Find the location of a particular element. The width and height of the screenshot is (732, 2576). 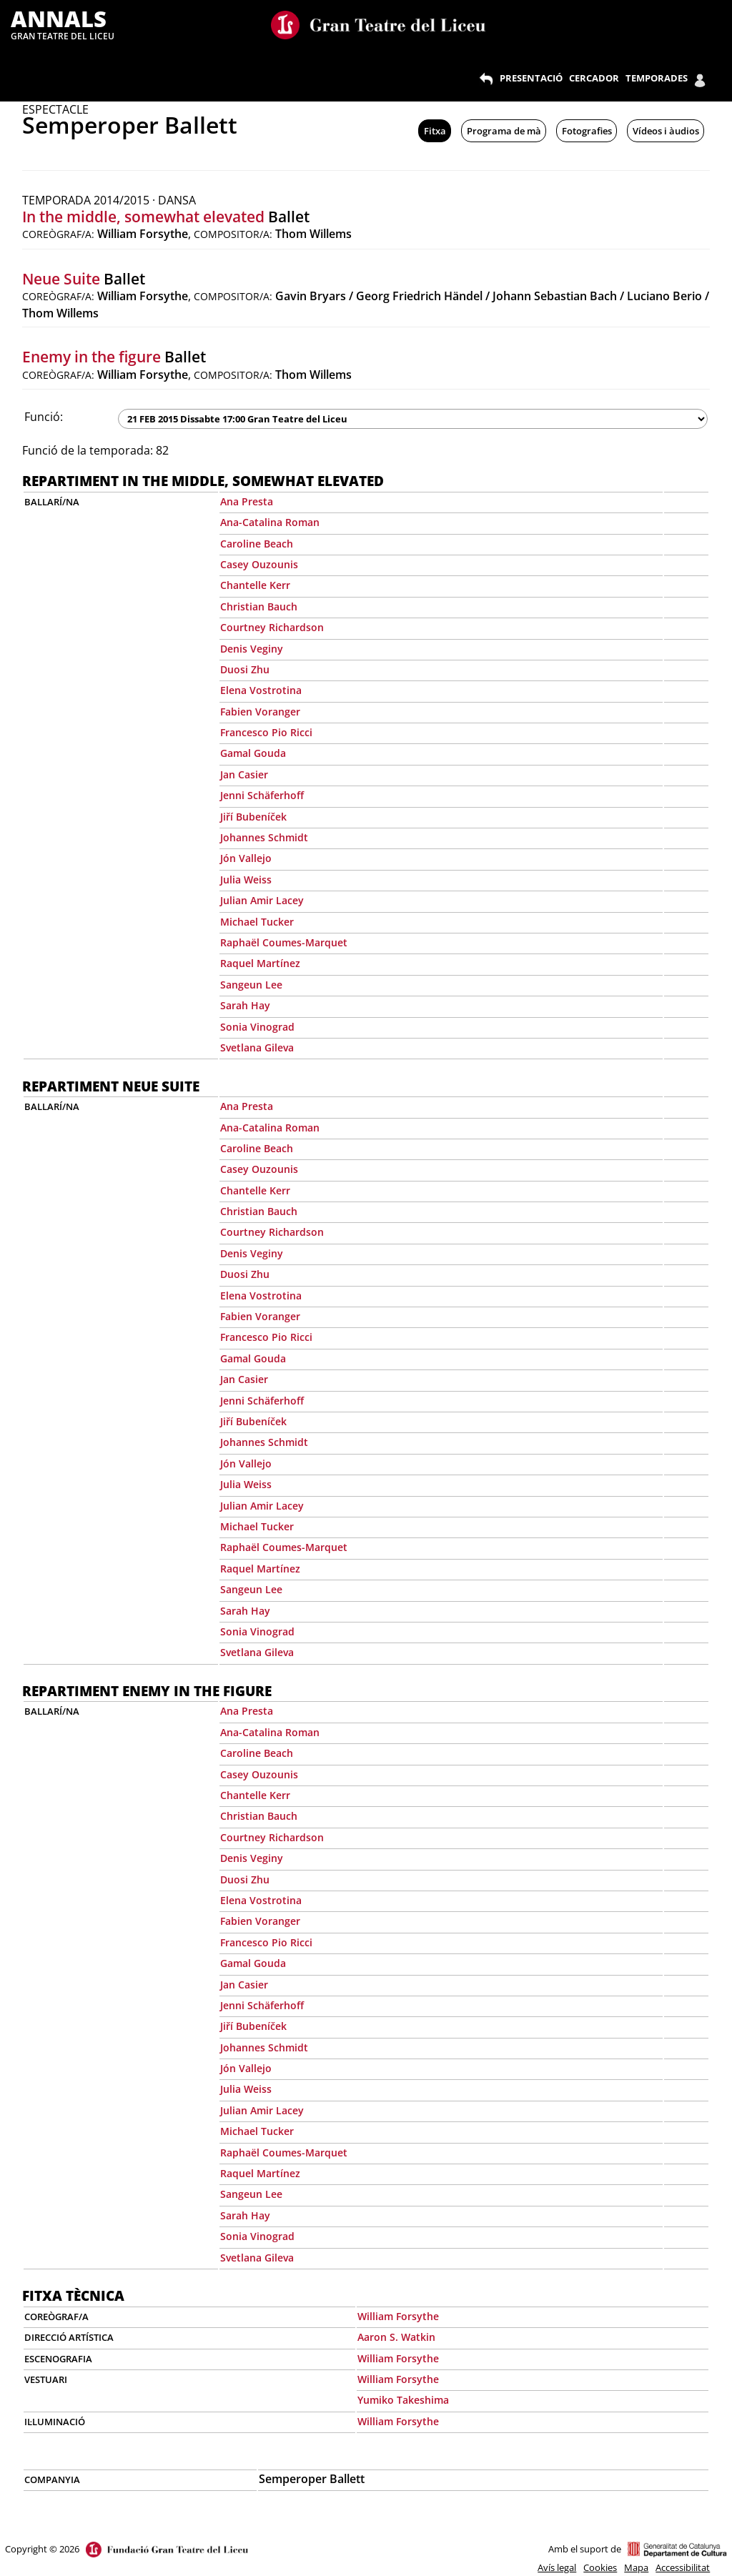

Cookies is located at coordinates (600, 2567).